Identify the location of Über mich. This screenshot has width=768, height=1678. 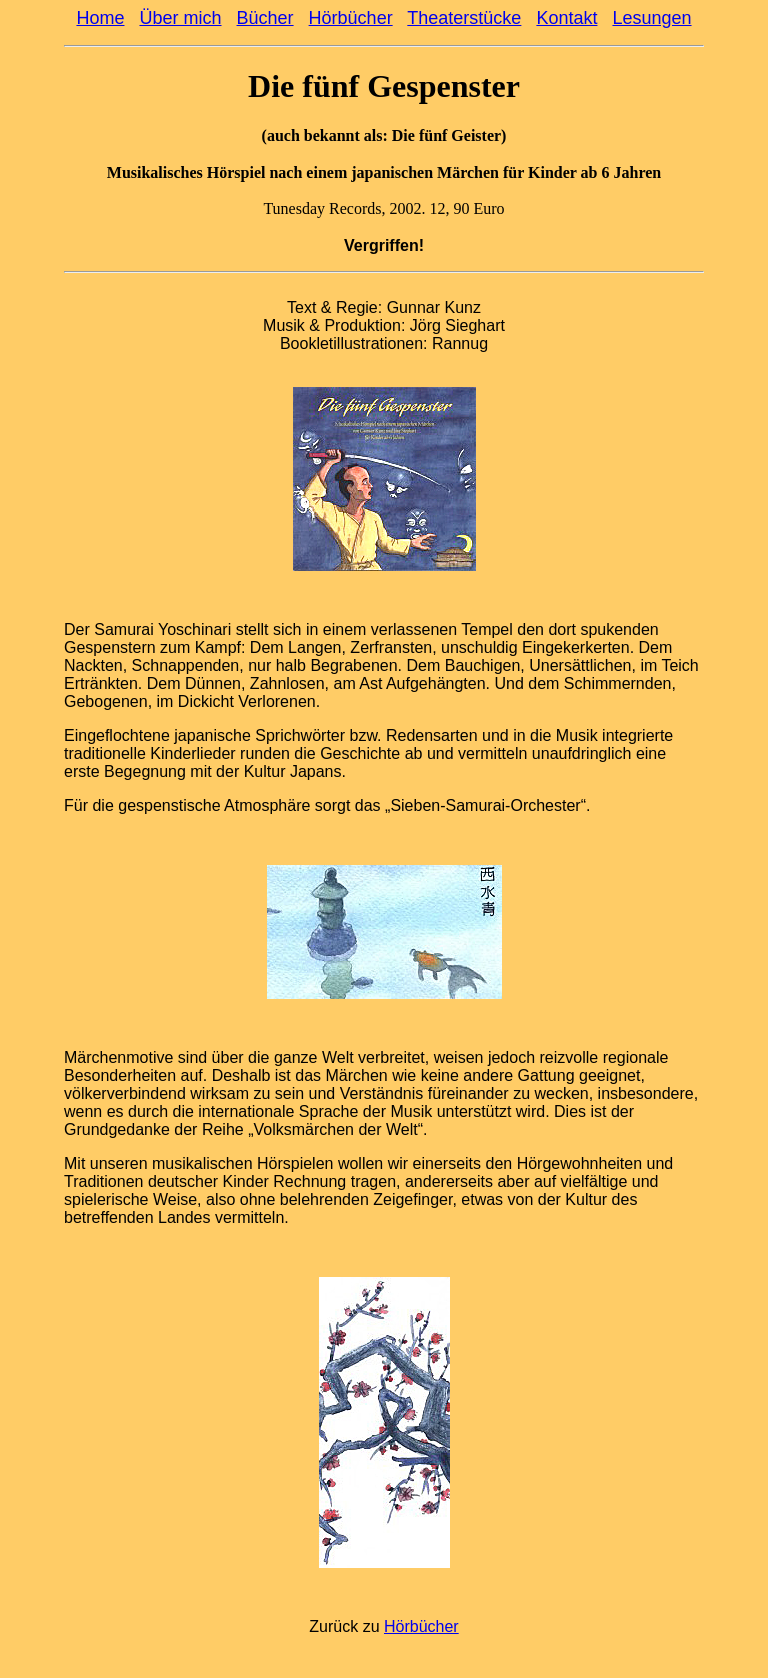
(180, 18).